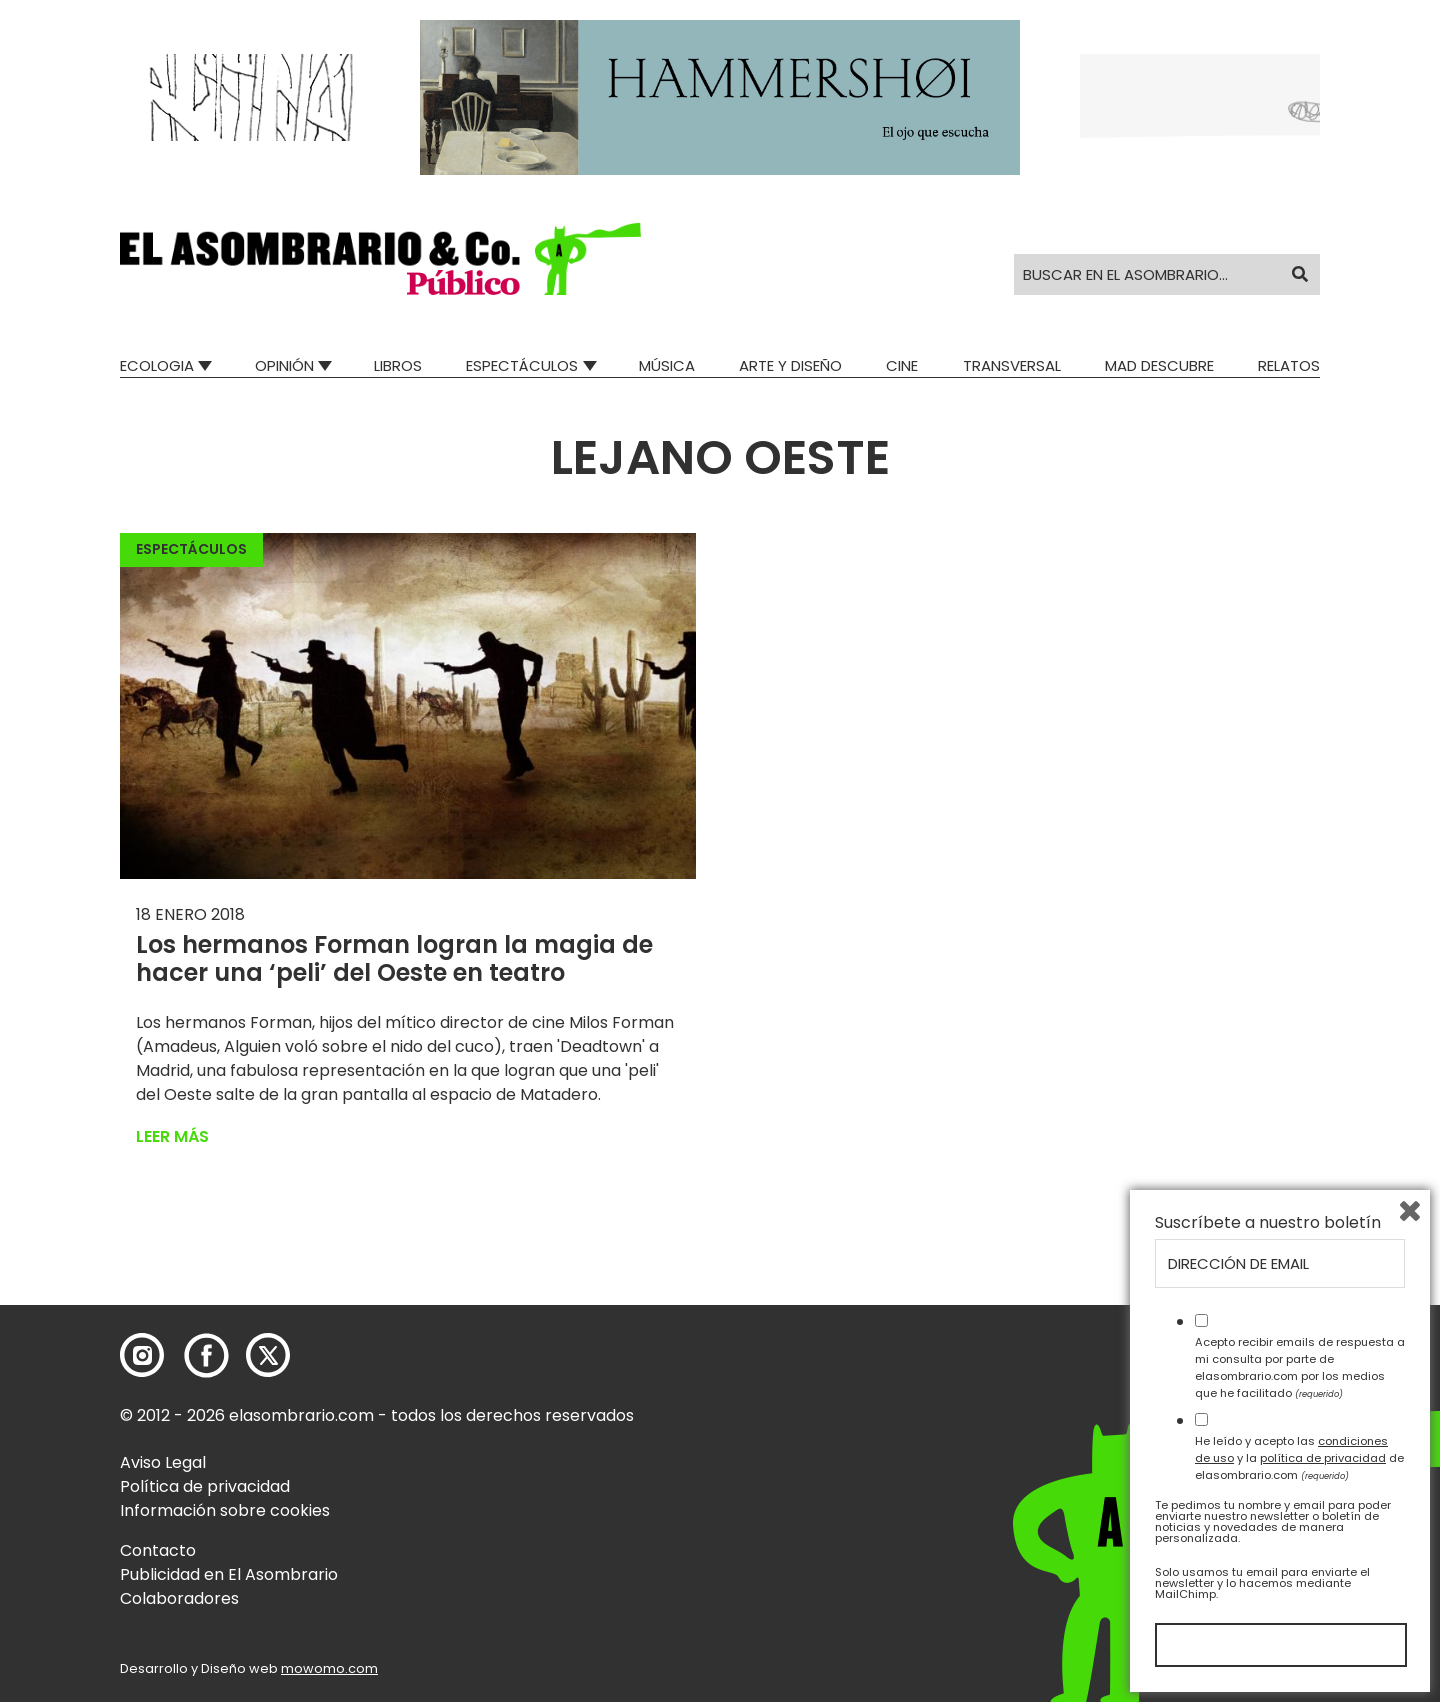 The width and height of the screenshot is (1440, 1702). I want to click on Relatos, so click(1289, 365).